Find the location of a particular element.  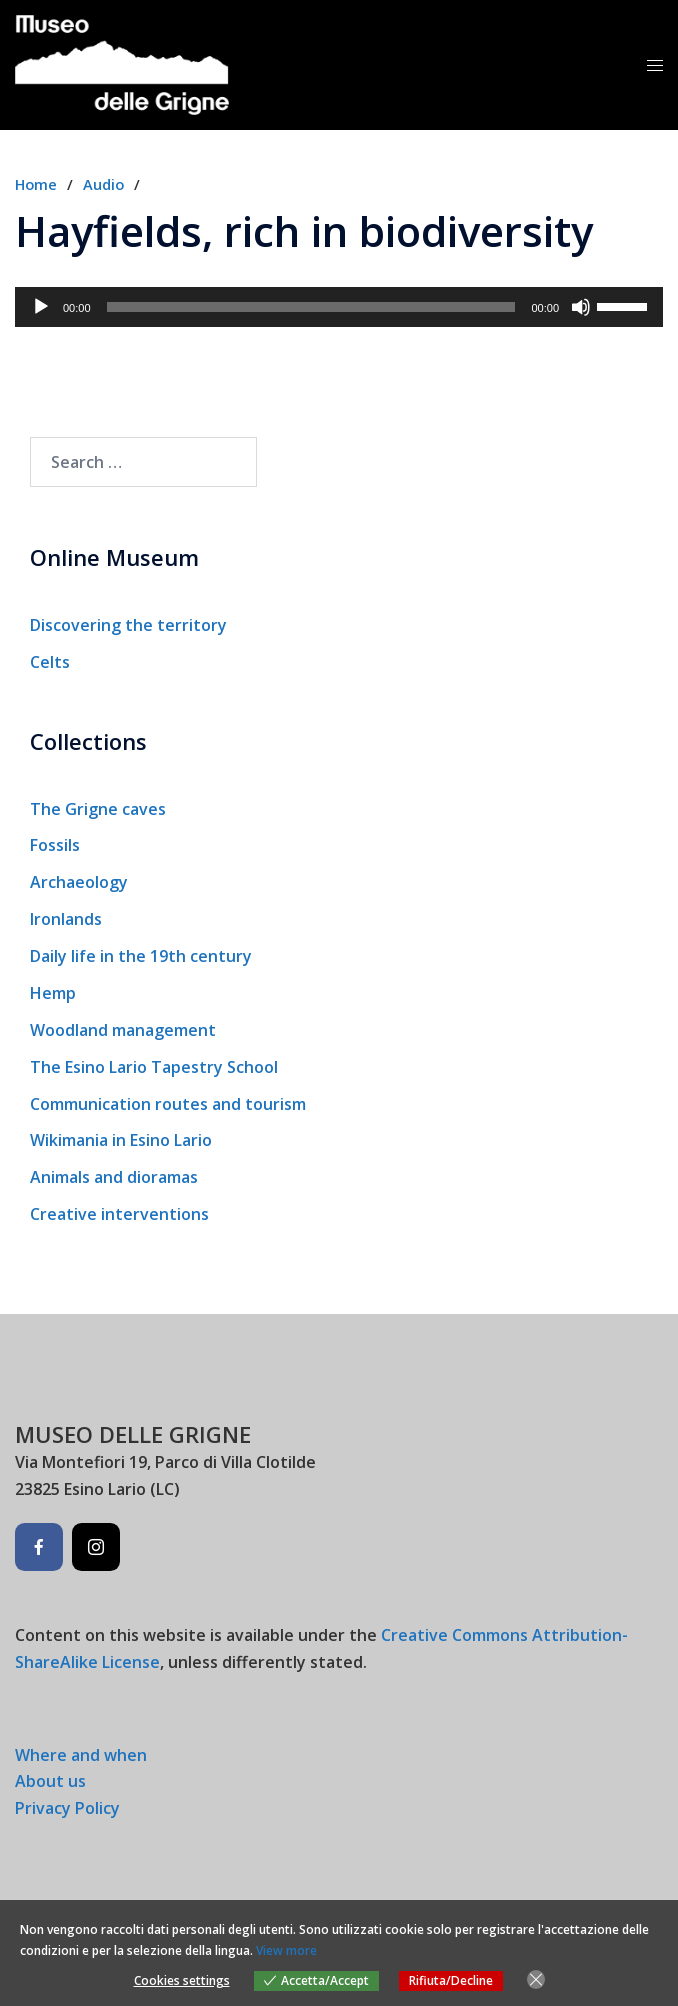

Archaeology is located at coordinates (79, 882).